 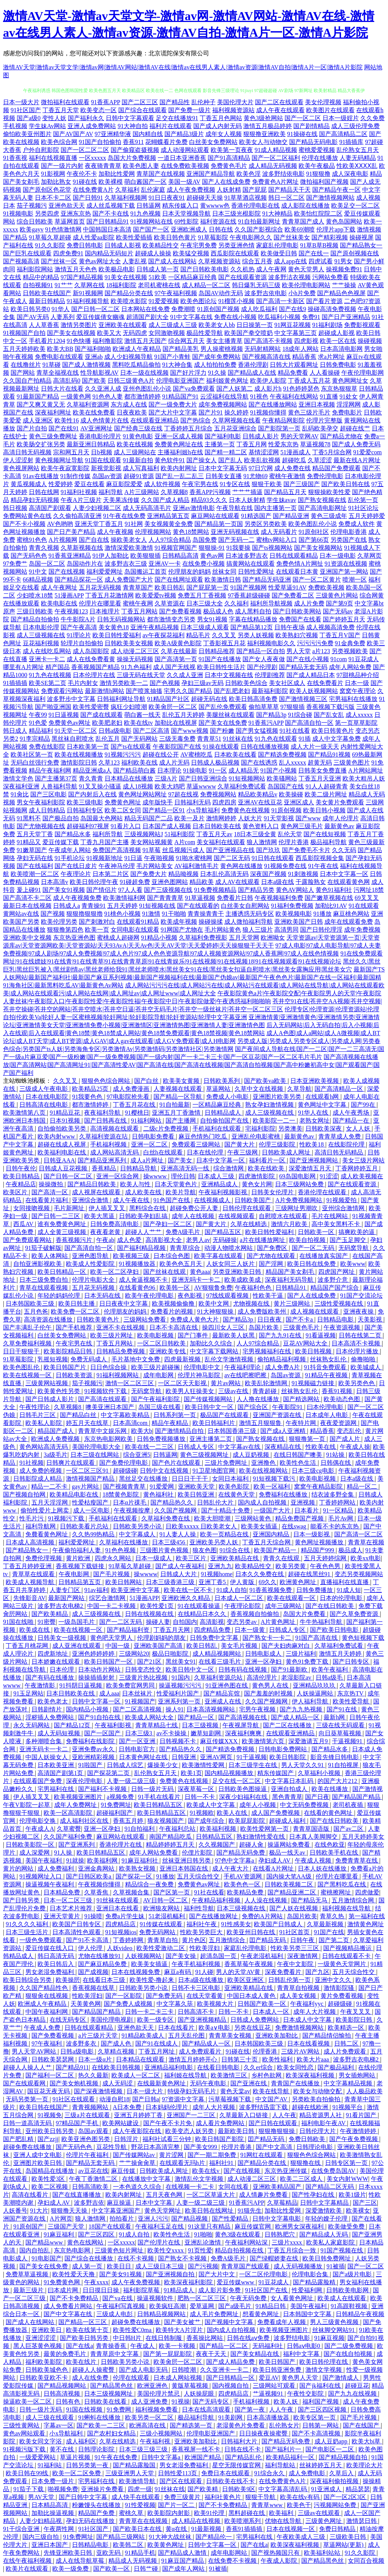 I want to click on 欧美成欧美成, so click(x=243, y=1279).